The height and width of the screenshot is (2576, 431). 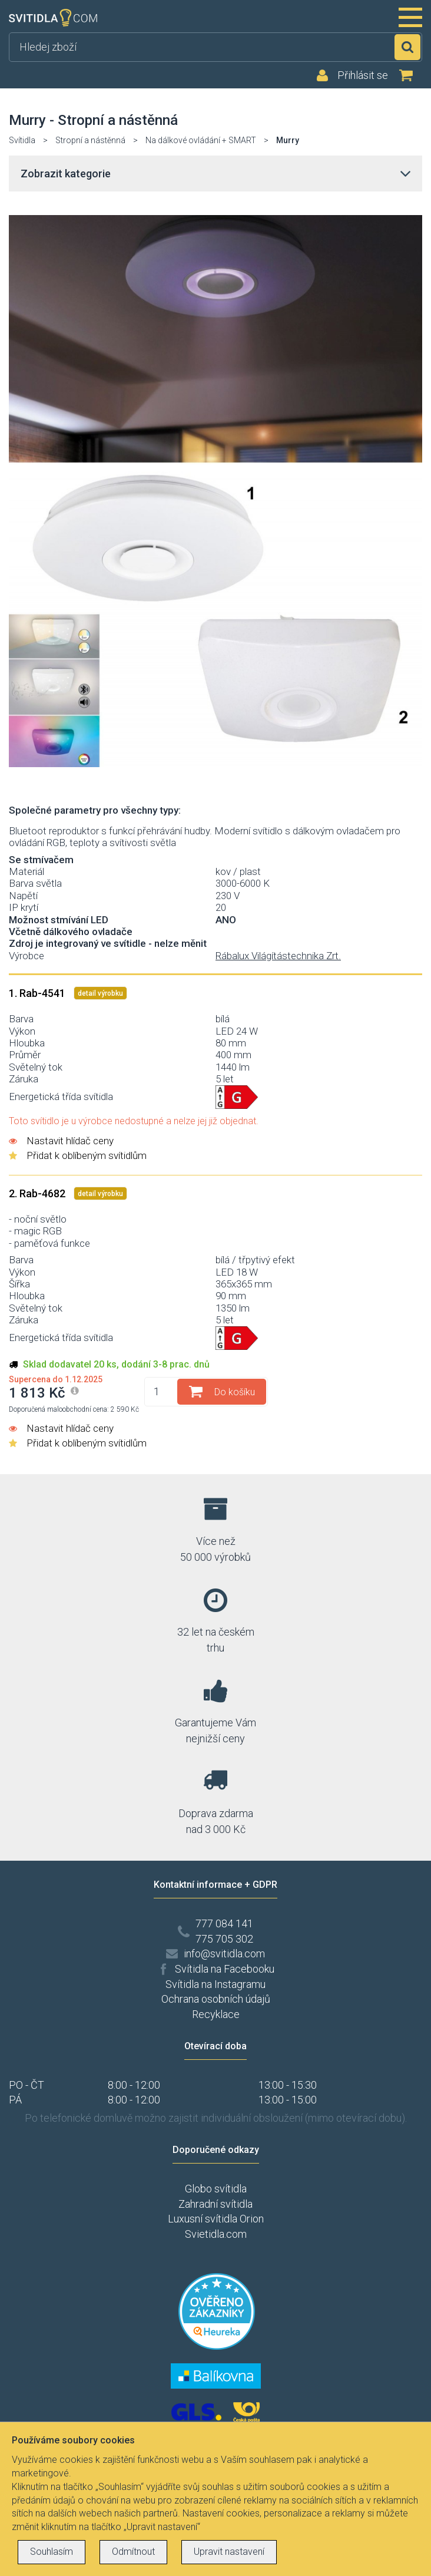 What do you see at coordinates (215, 1984) in the screenshot?
I see `Svítidla na Instagramu` at bounding box center [215, 1984].